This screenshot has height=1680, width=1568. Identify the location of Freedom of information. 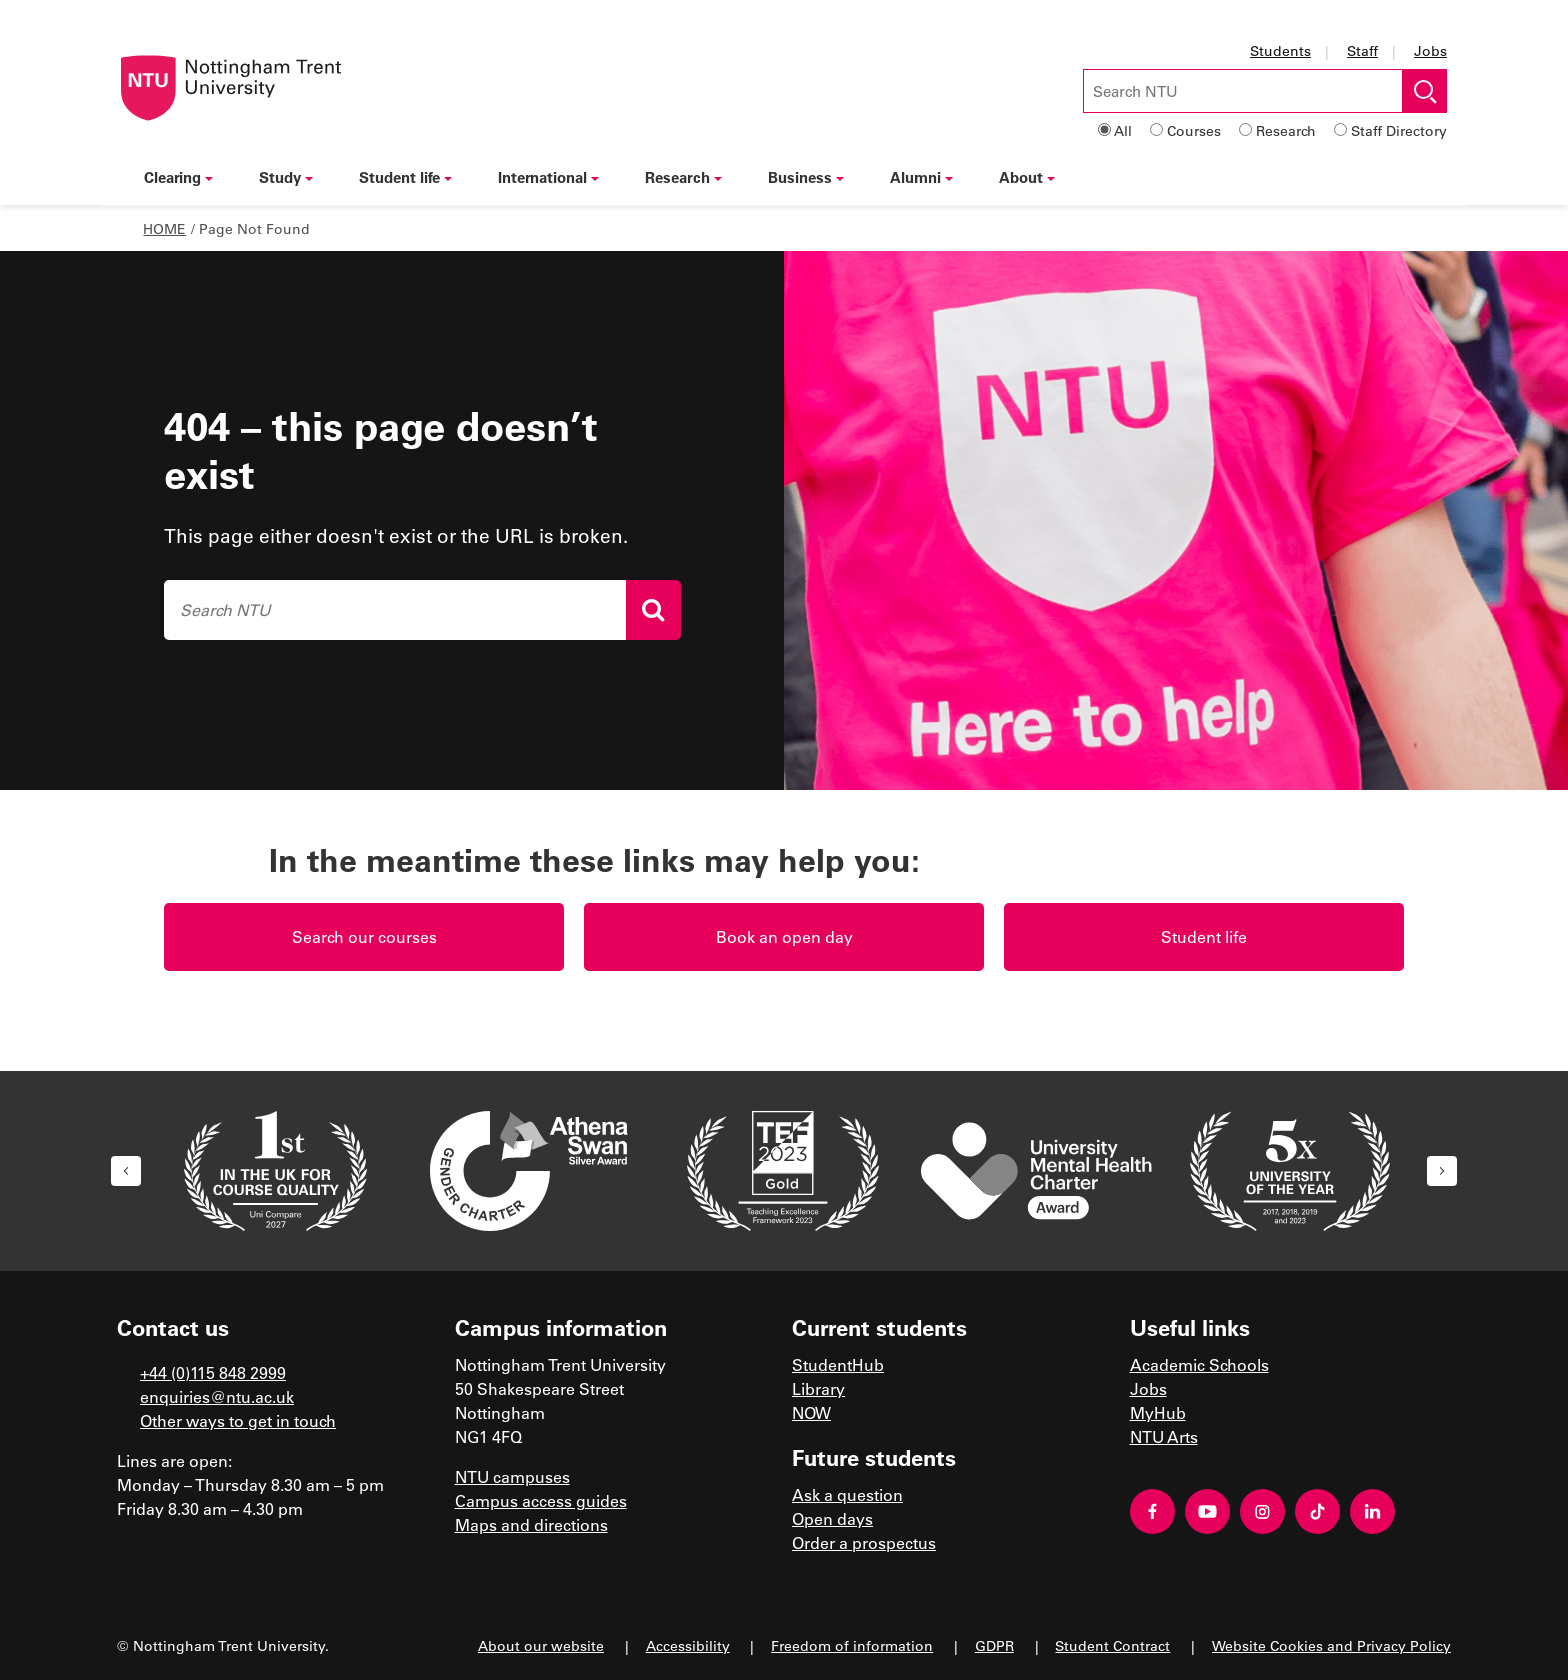
(852, 1645).